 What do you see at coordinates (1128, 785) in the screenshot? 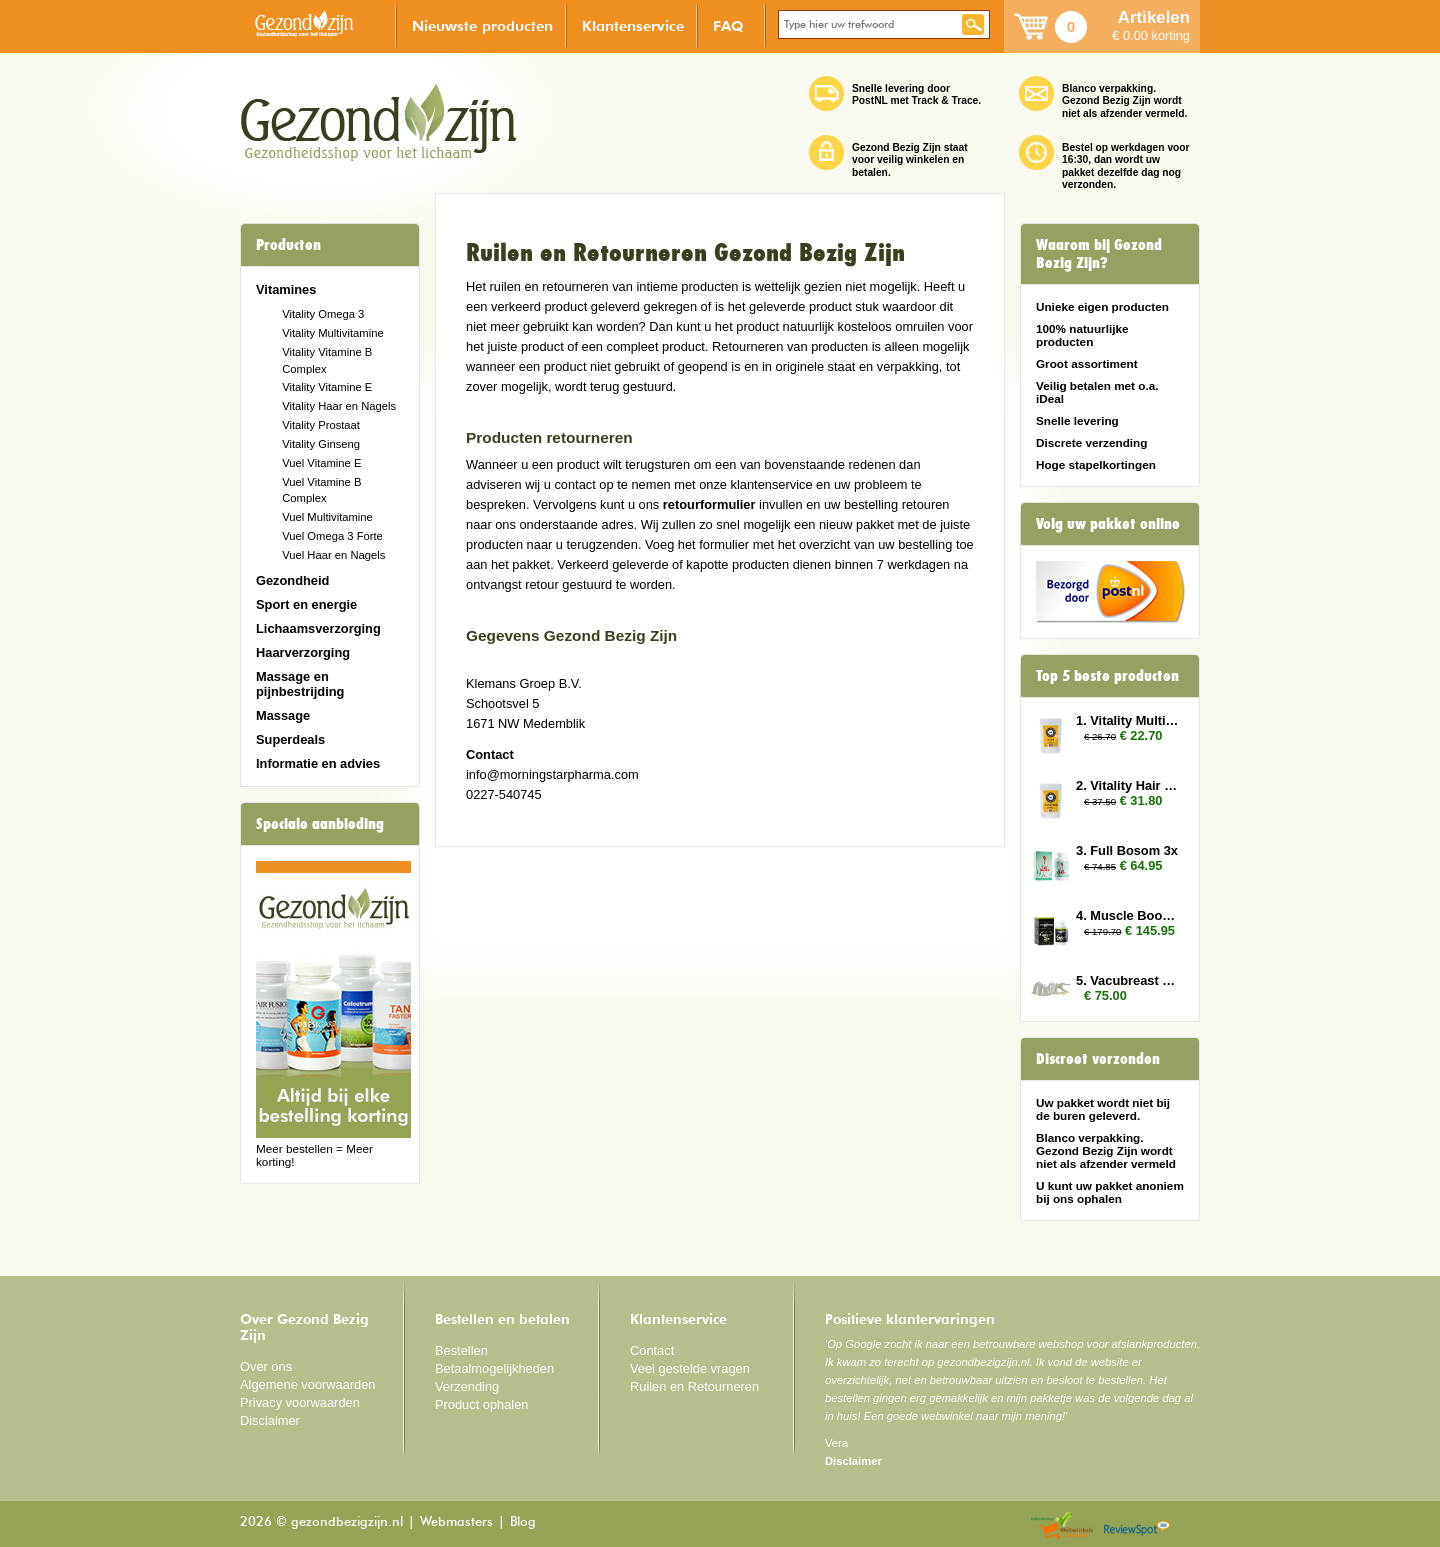
I see `2. Vitality Hair and Nails 3x` at bounding box center [1128, 785].